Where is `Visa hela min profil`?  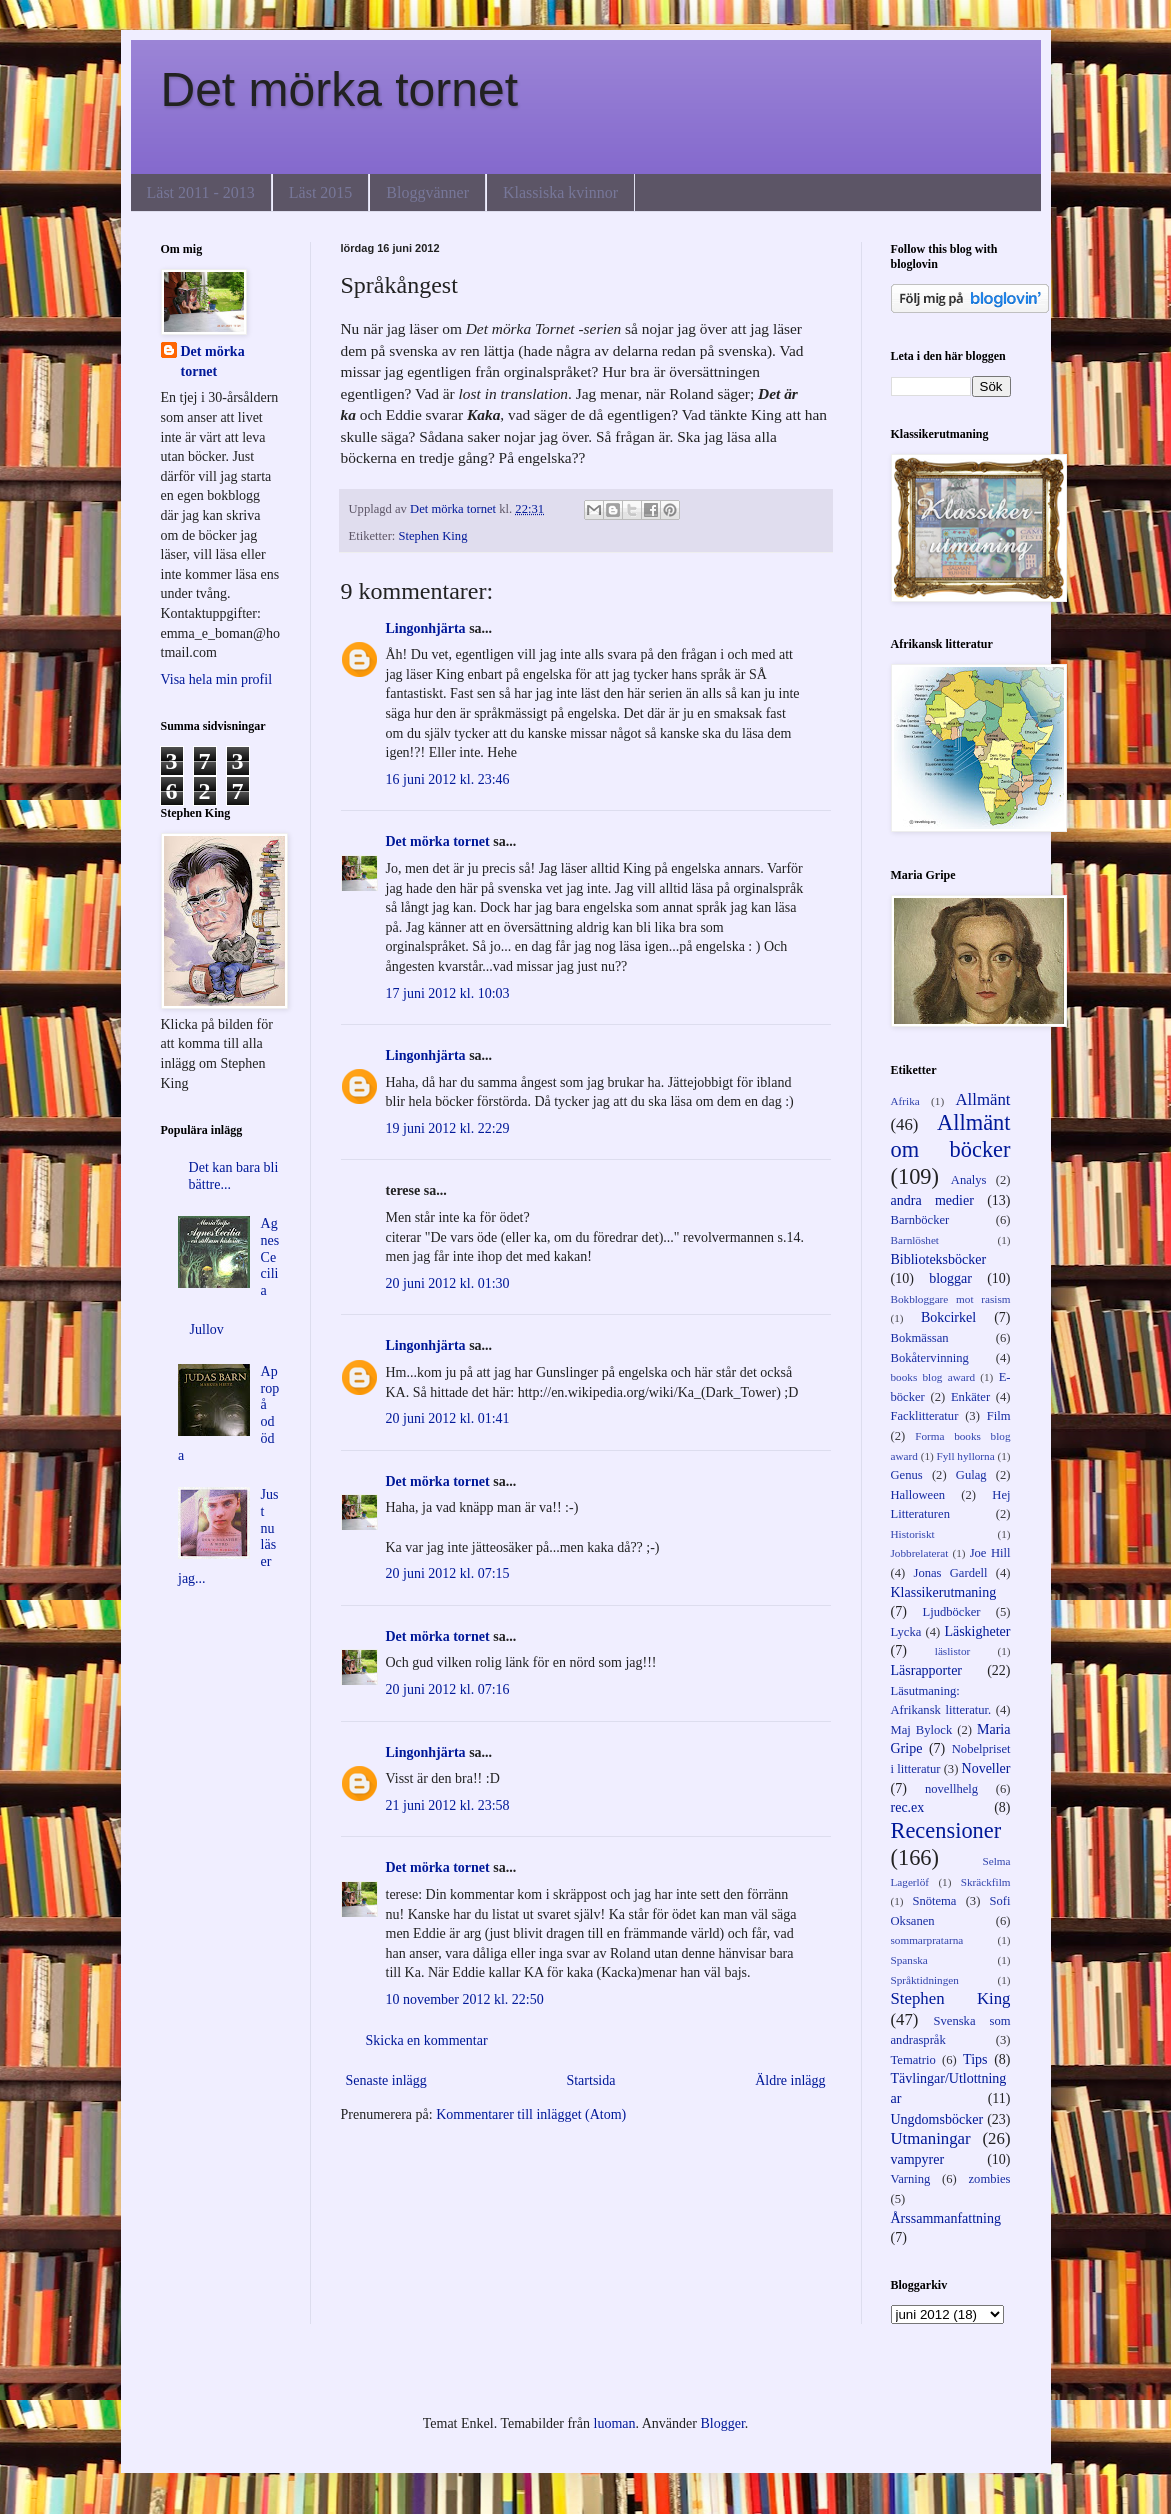
Visa hela min profil is located at coordinates (217, 679).